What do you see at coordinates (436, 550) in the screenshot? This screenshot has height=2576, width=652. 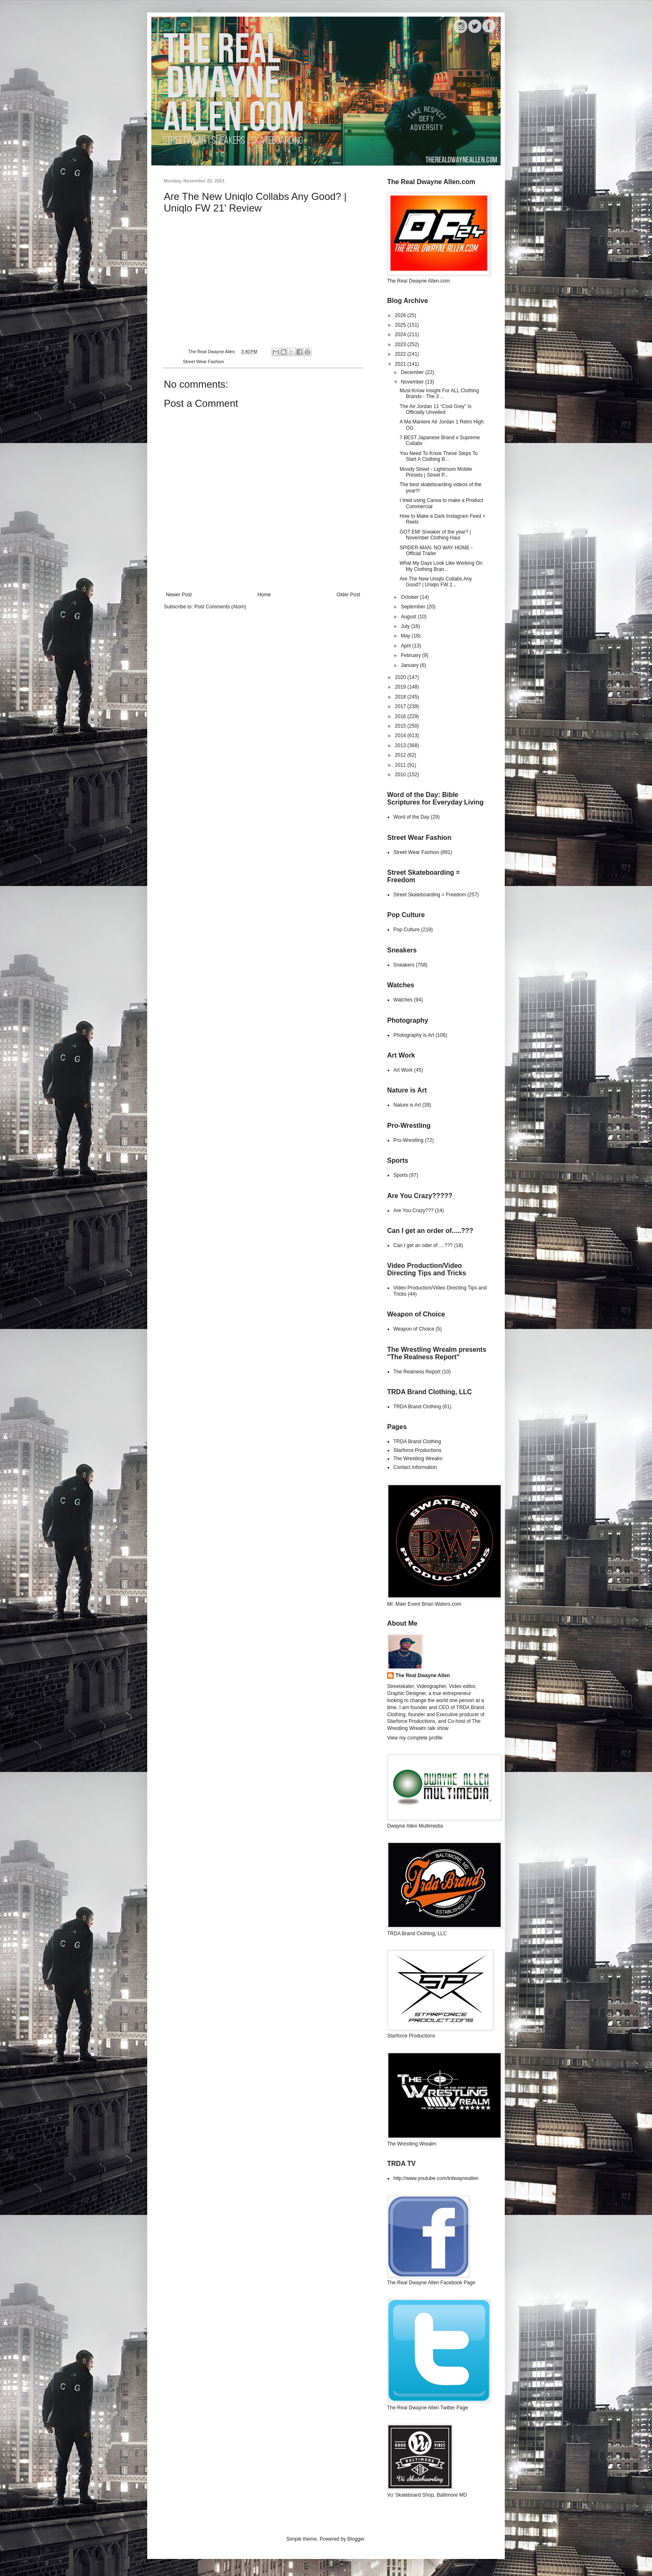 I see `SPIDER-MAN: NO WAY HOME - Official Trailer` at bounding box center [436, 550].